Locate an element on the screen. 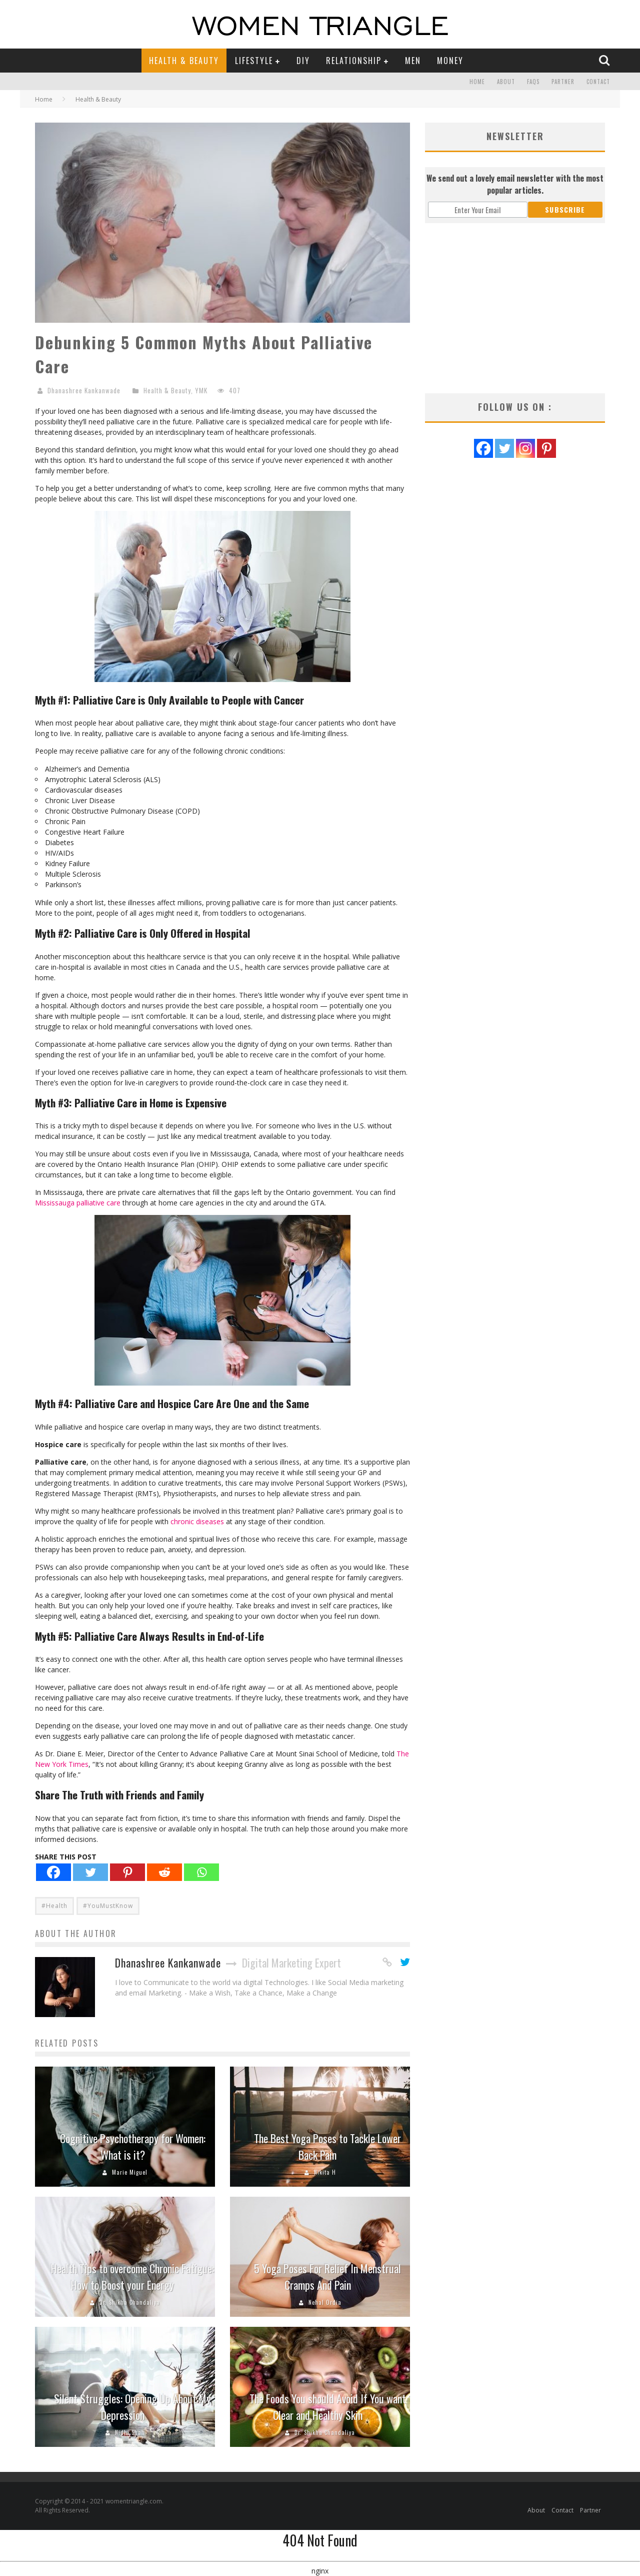 This screenshot has height=2576, width=640. Contact is located at coordinates (598, 82).